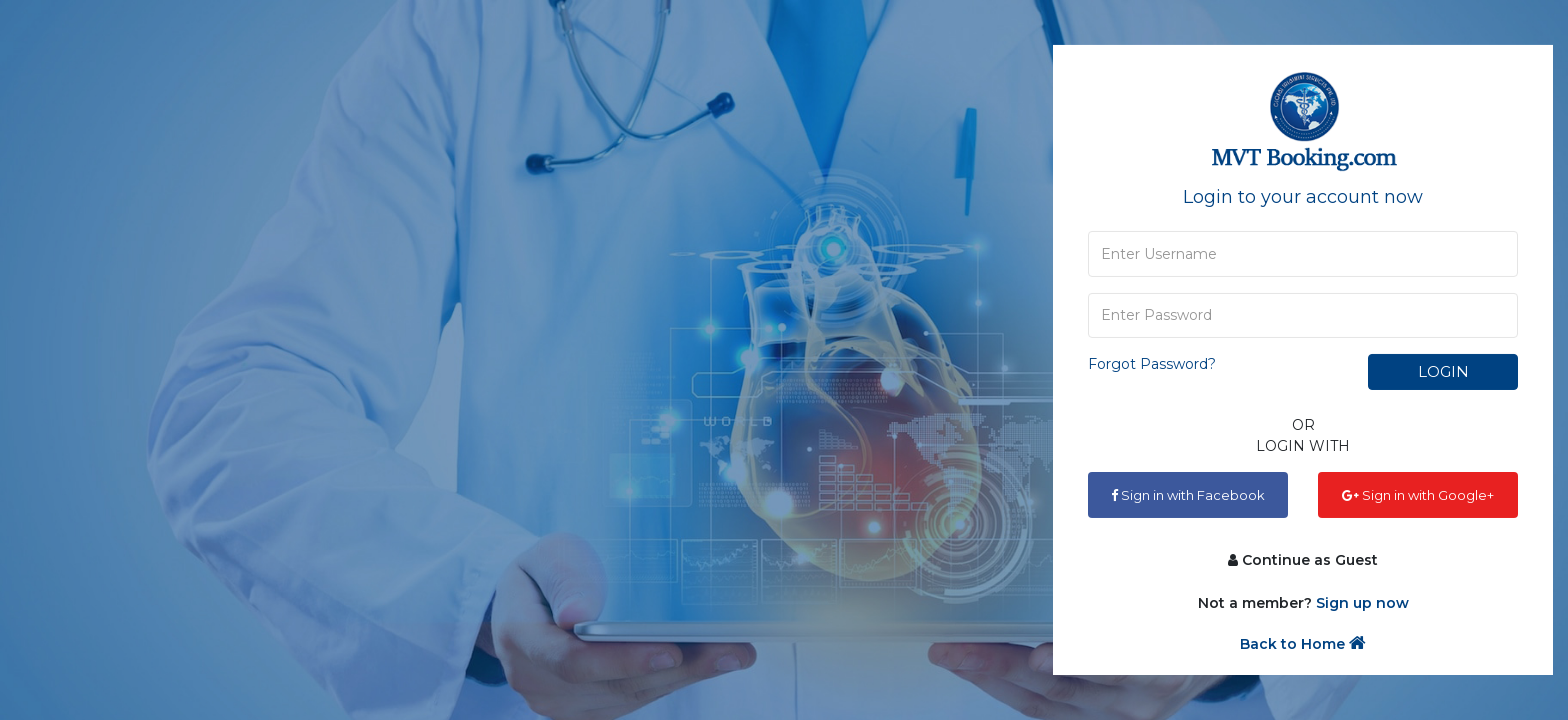 This screenshot has width=1568, height=720. What do you see at coordinates (1303, 643) in the screenshot?
I see `Back to Home` at bounding box center [1303, 643].